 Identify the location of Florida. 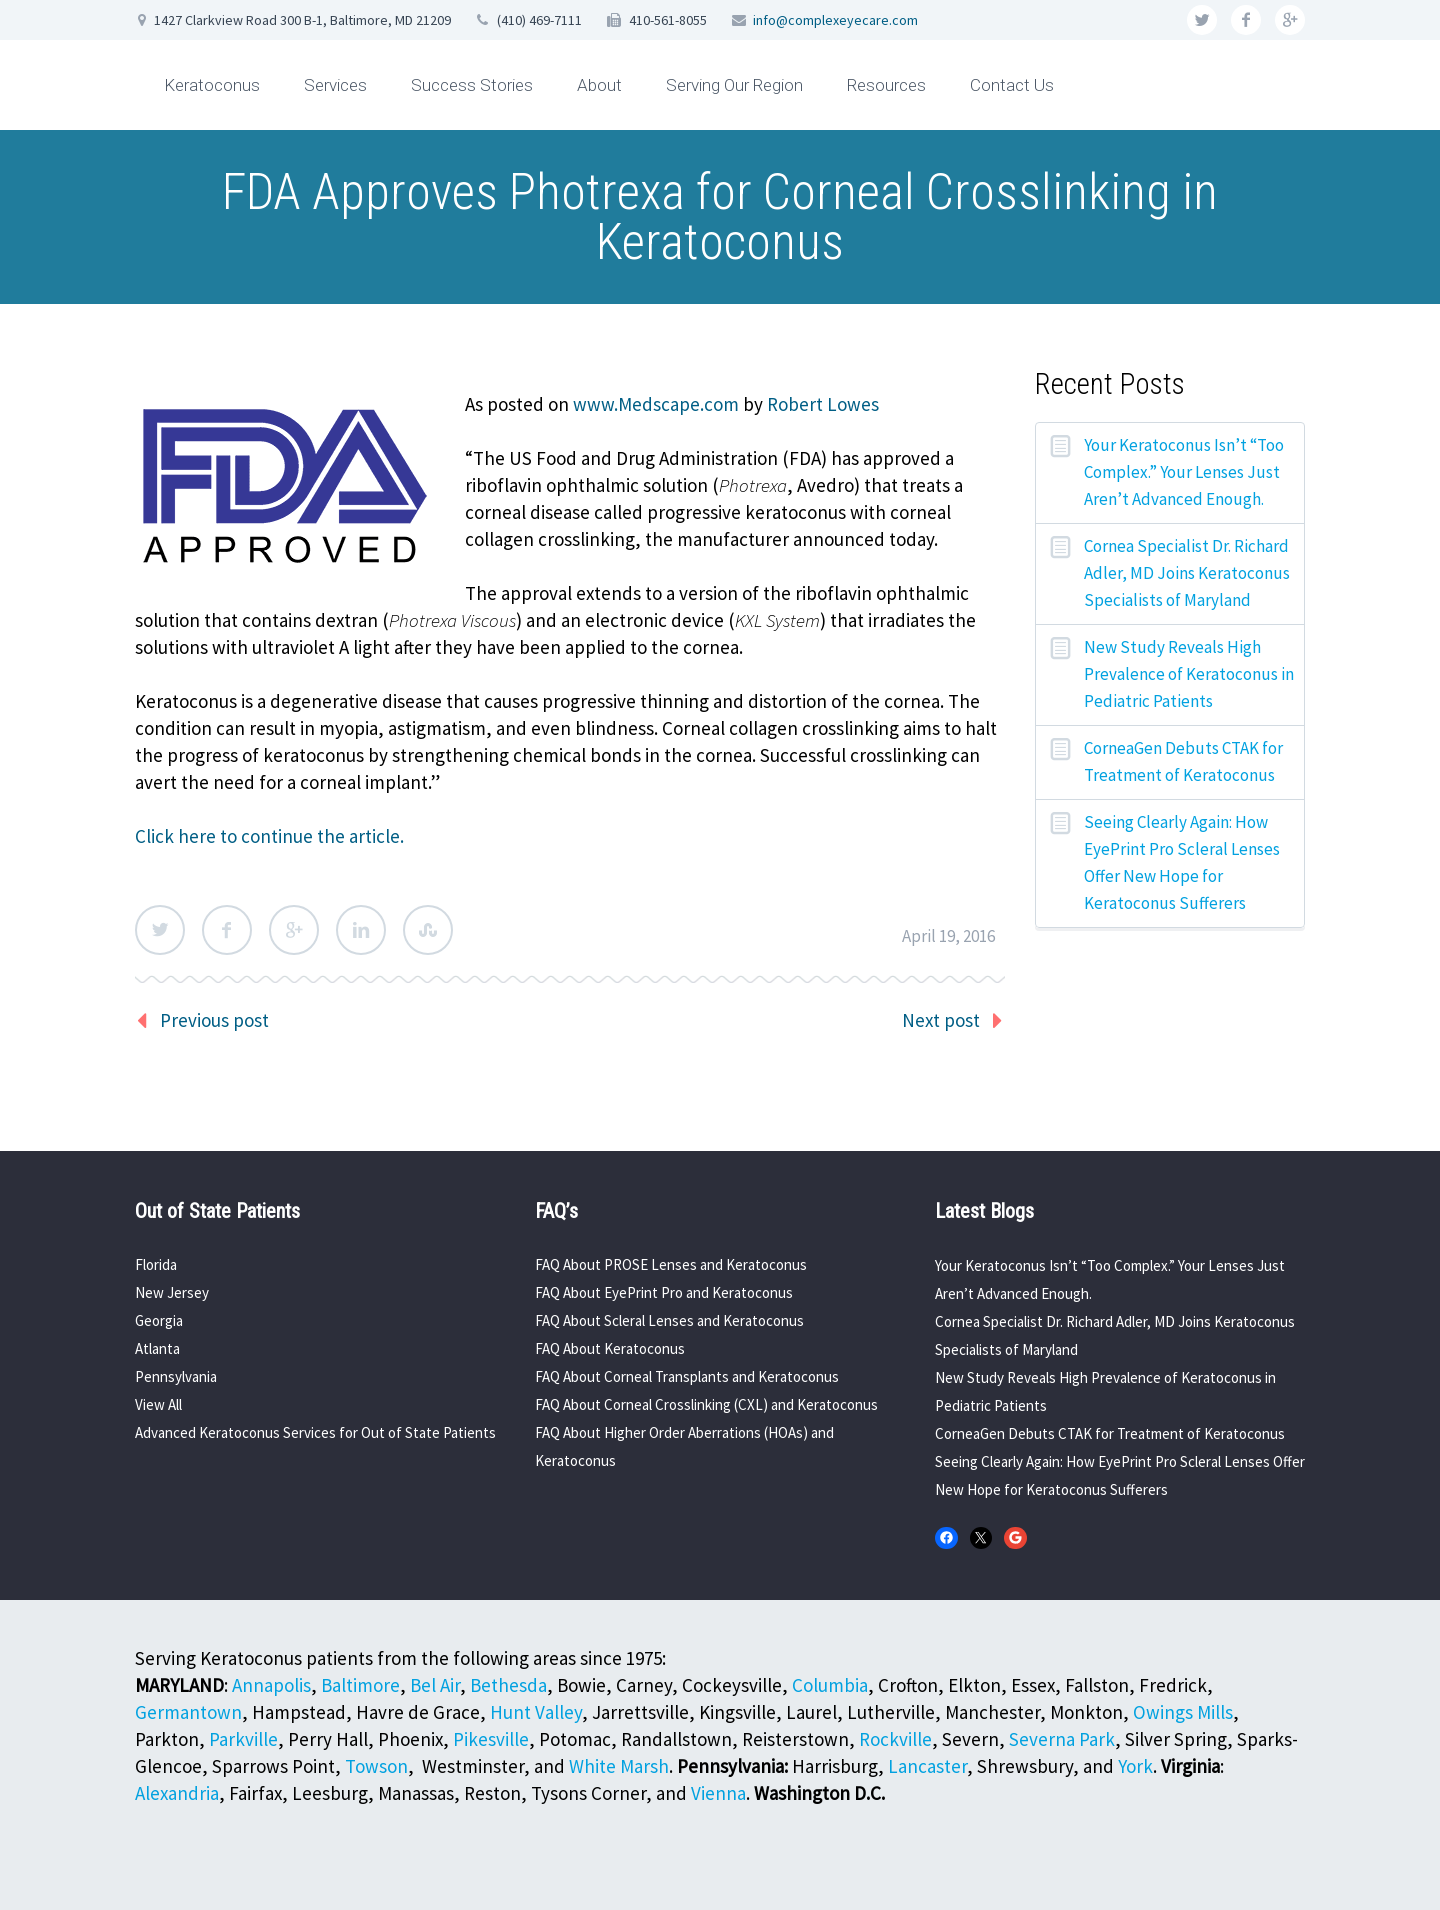
(156, 1264).